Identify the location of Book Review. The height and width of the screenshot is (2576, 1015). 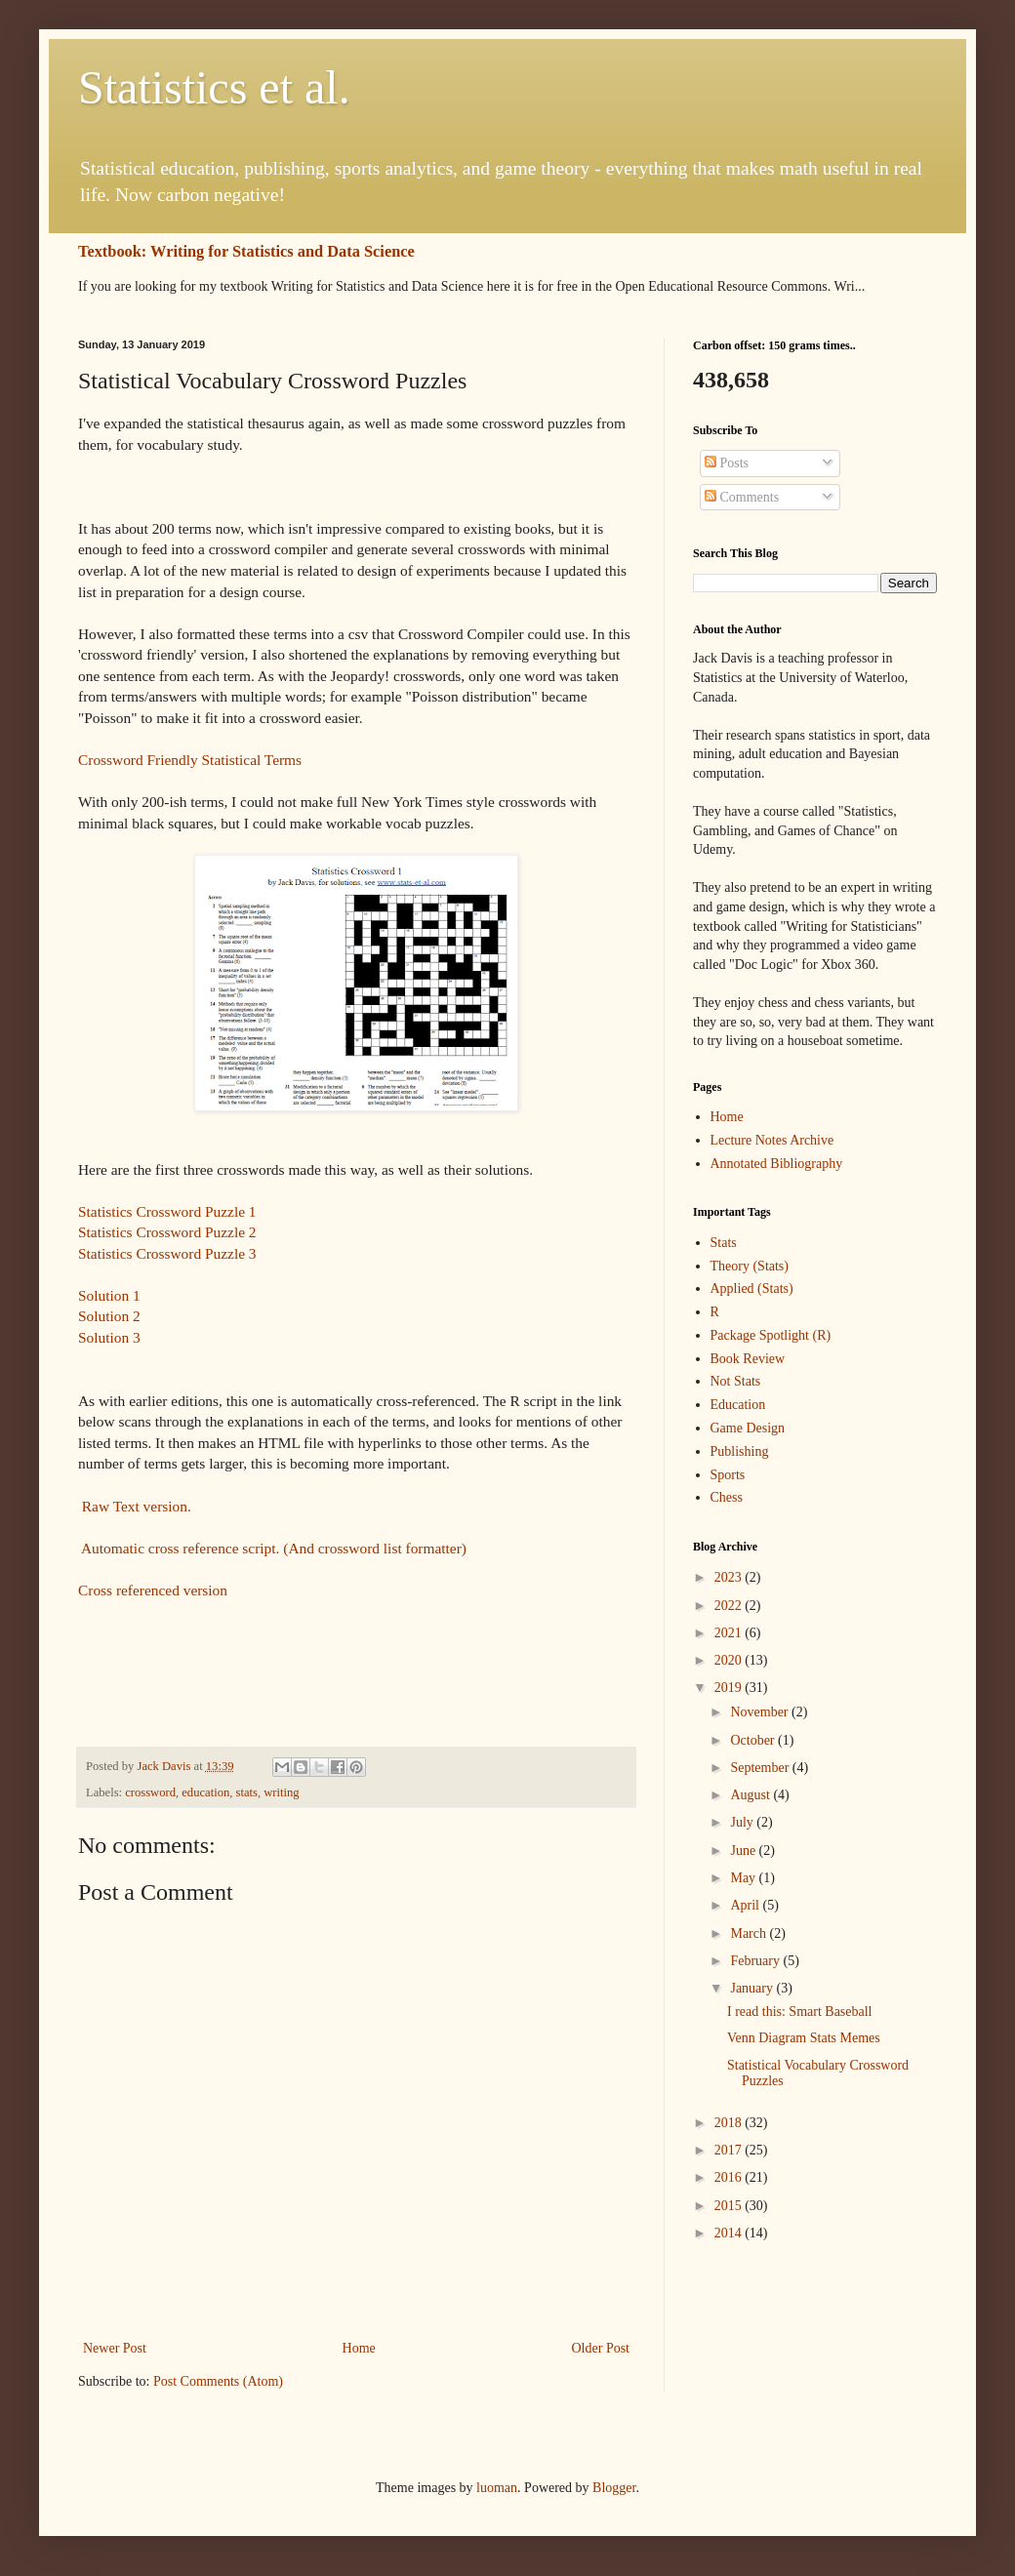
(748, 1358).